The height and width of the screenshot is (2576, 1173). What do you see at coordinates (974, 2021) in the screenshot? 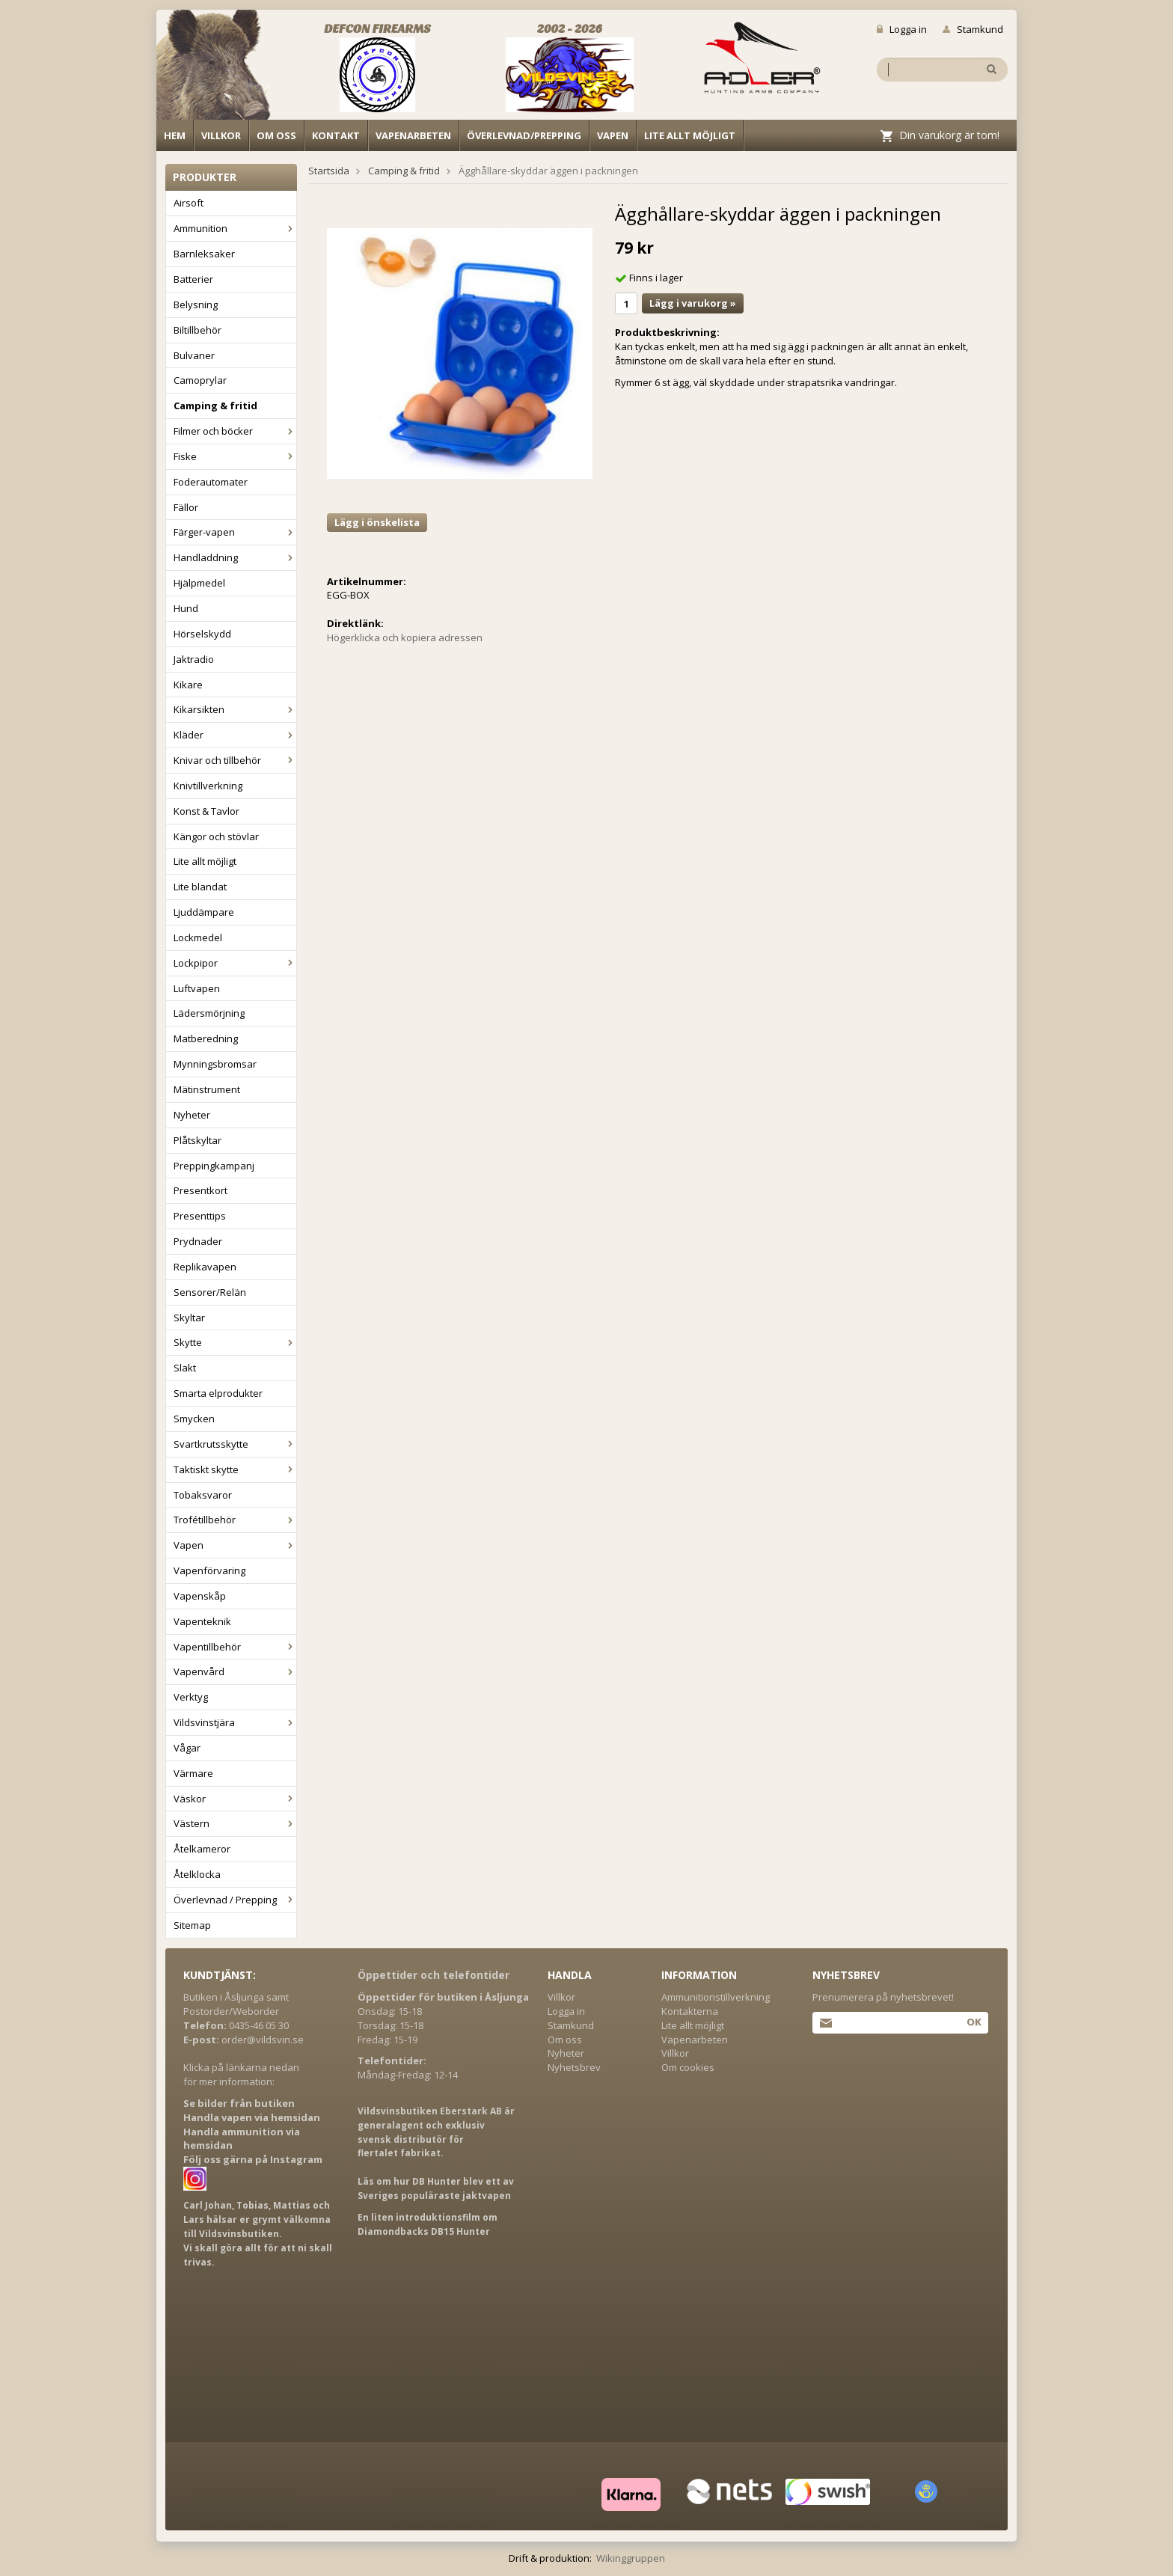
I see `Ok` at bounding box center [974, 2021].